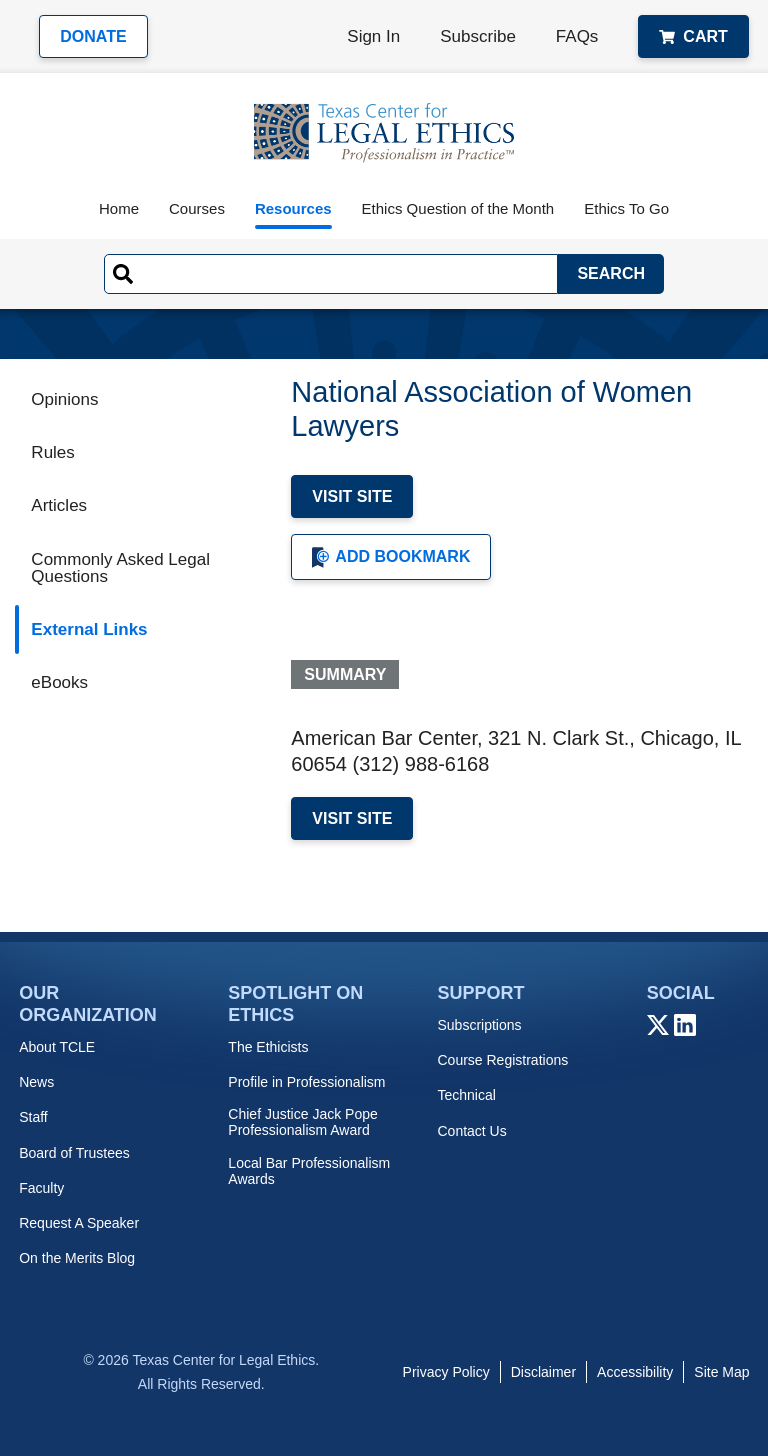 The image size is (768, 1456). Describe the element at coordinates (302, 1122) in the screenshot. I see `Chief Justice Jack Pope Professionalism Award` at that location.